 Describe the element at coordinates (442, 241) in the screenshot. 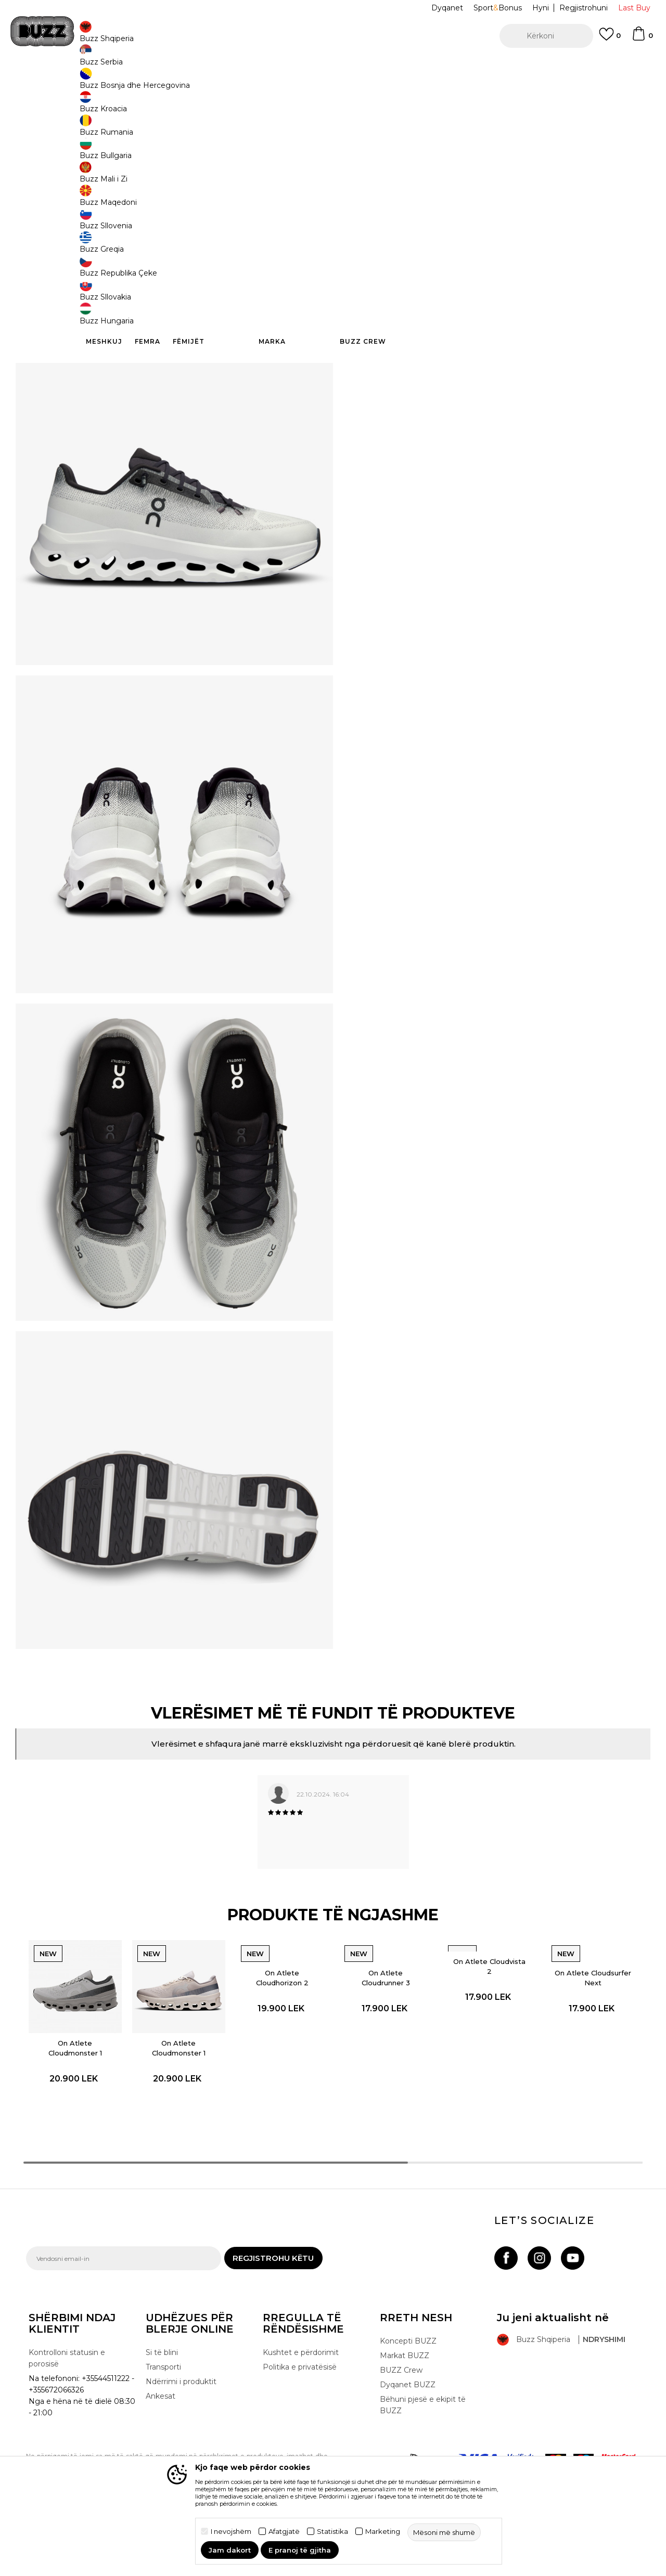

I see `Produkti nuk është më i disponueshëm` at that location.